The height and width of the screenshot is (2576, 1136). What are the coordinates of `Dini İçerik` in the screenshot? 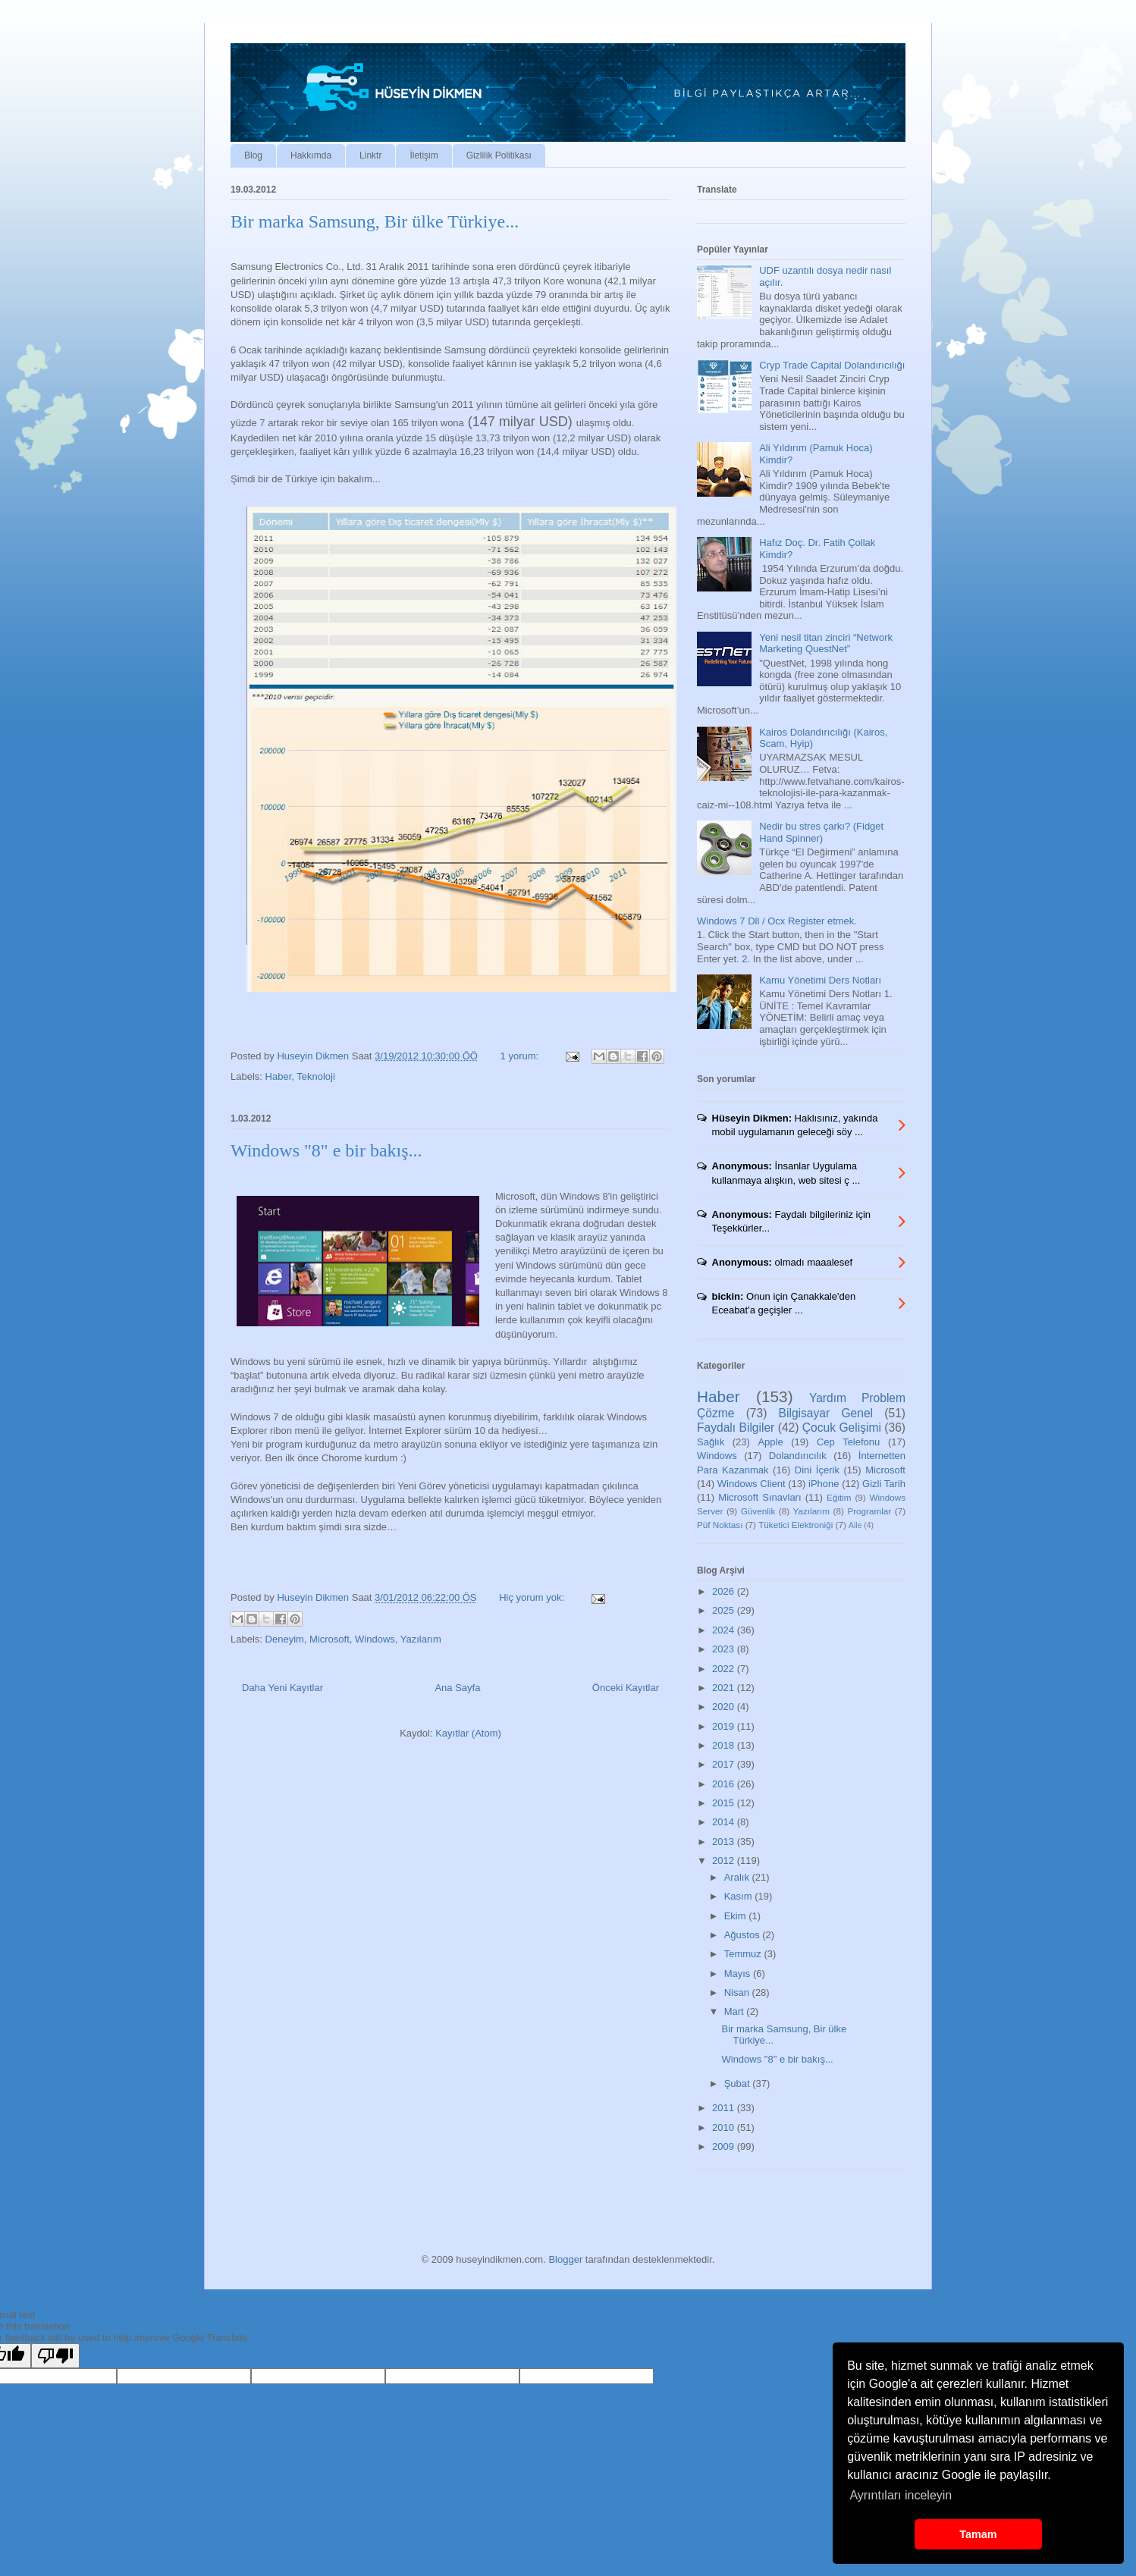 It's located at (817, 1470).